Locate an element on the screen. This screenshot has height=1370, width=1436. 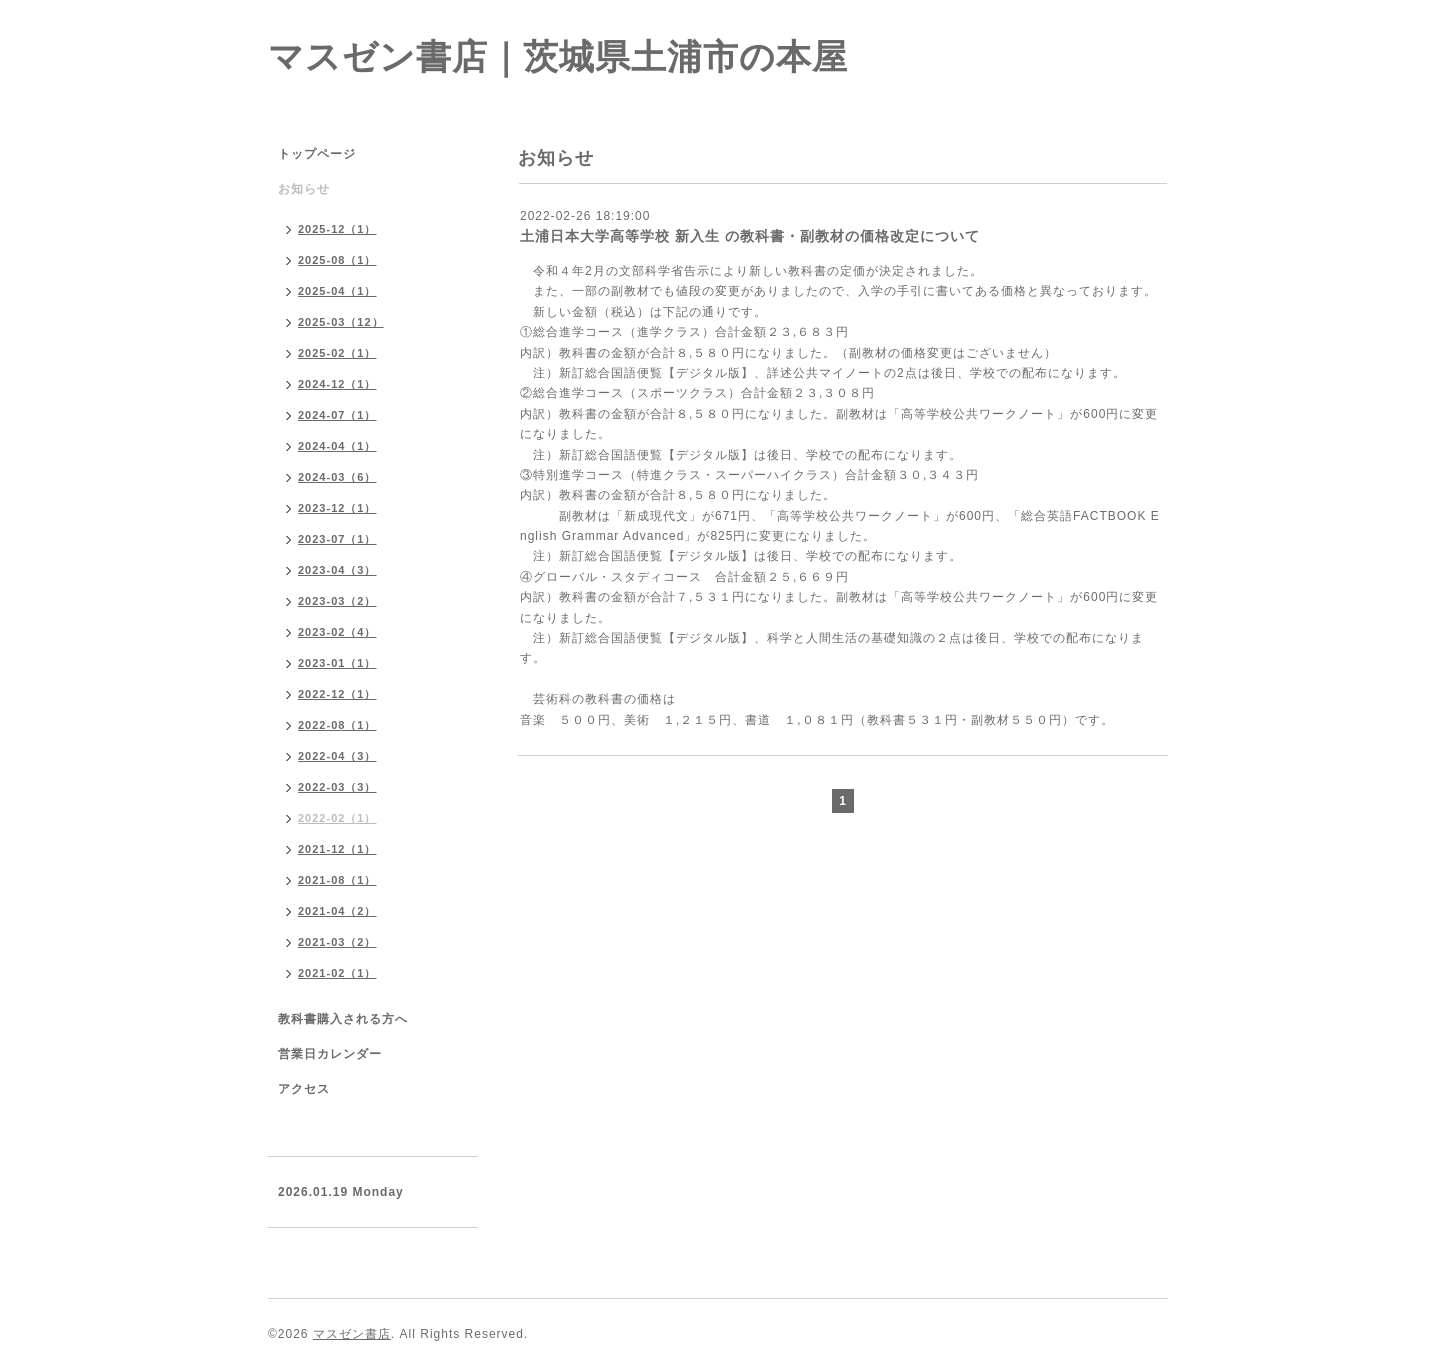
2021-03（2） is located at coordinates (337, 942).